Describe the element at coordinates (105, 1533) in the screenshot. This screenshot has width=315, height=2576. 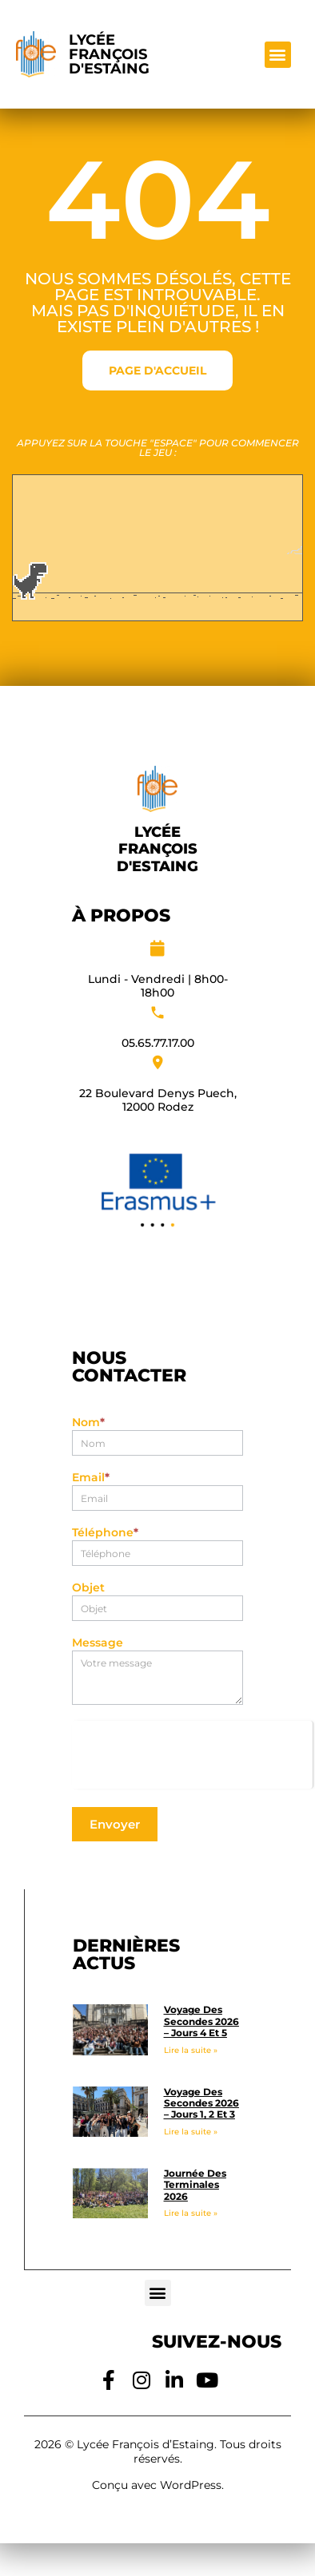
I see `Téléphone` at that location.